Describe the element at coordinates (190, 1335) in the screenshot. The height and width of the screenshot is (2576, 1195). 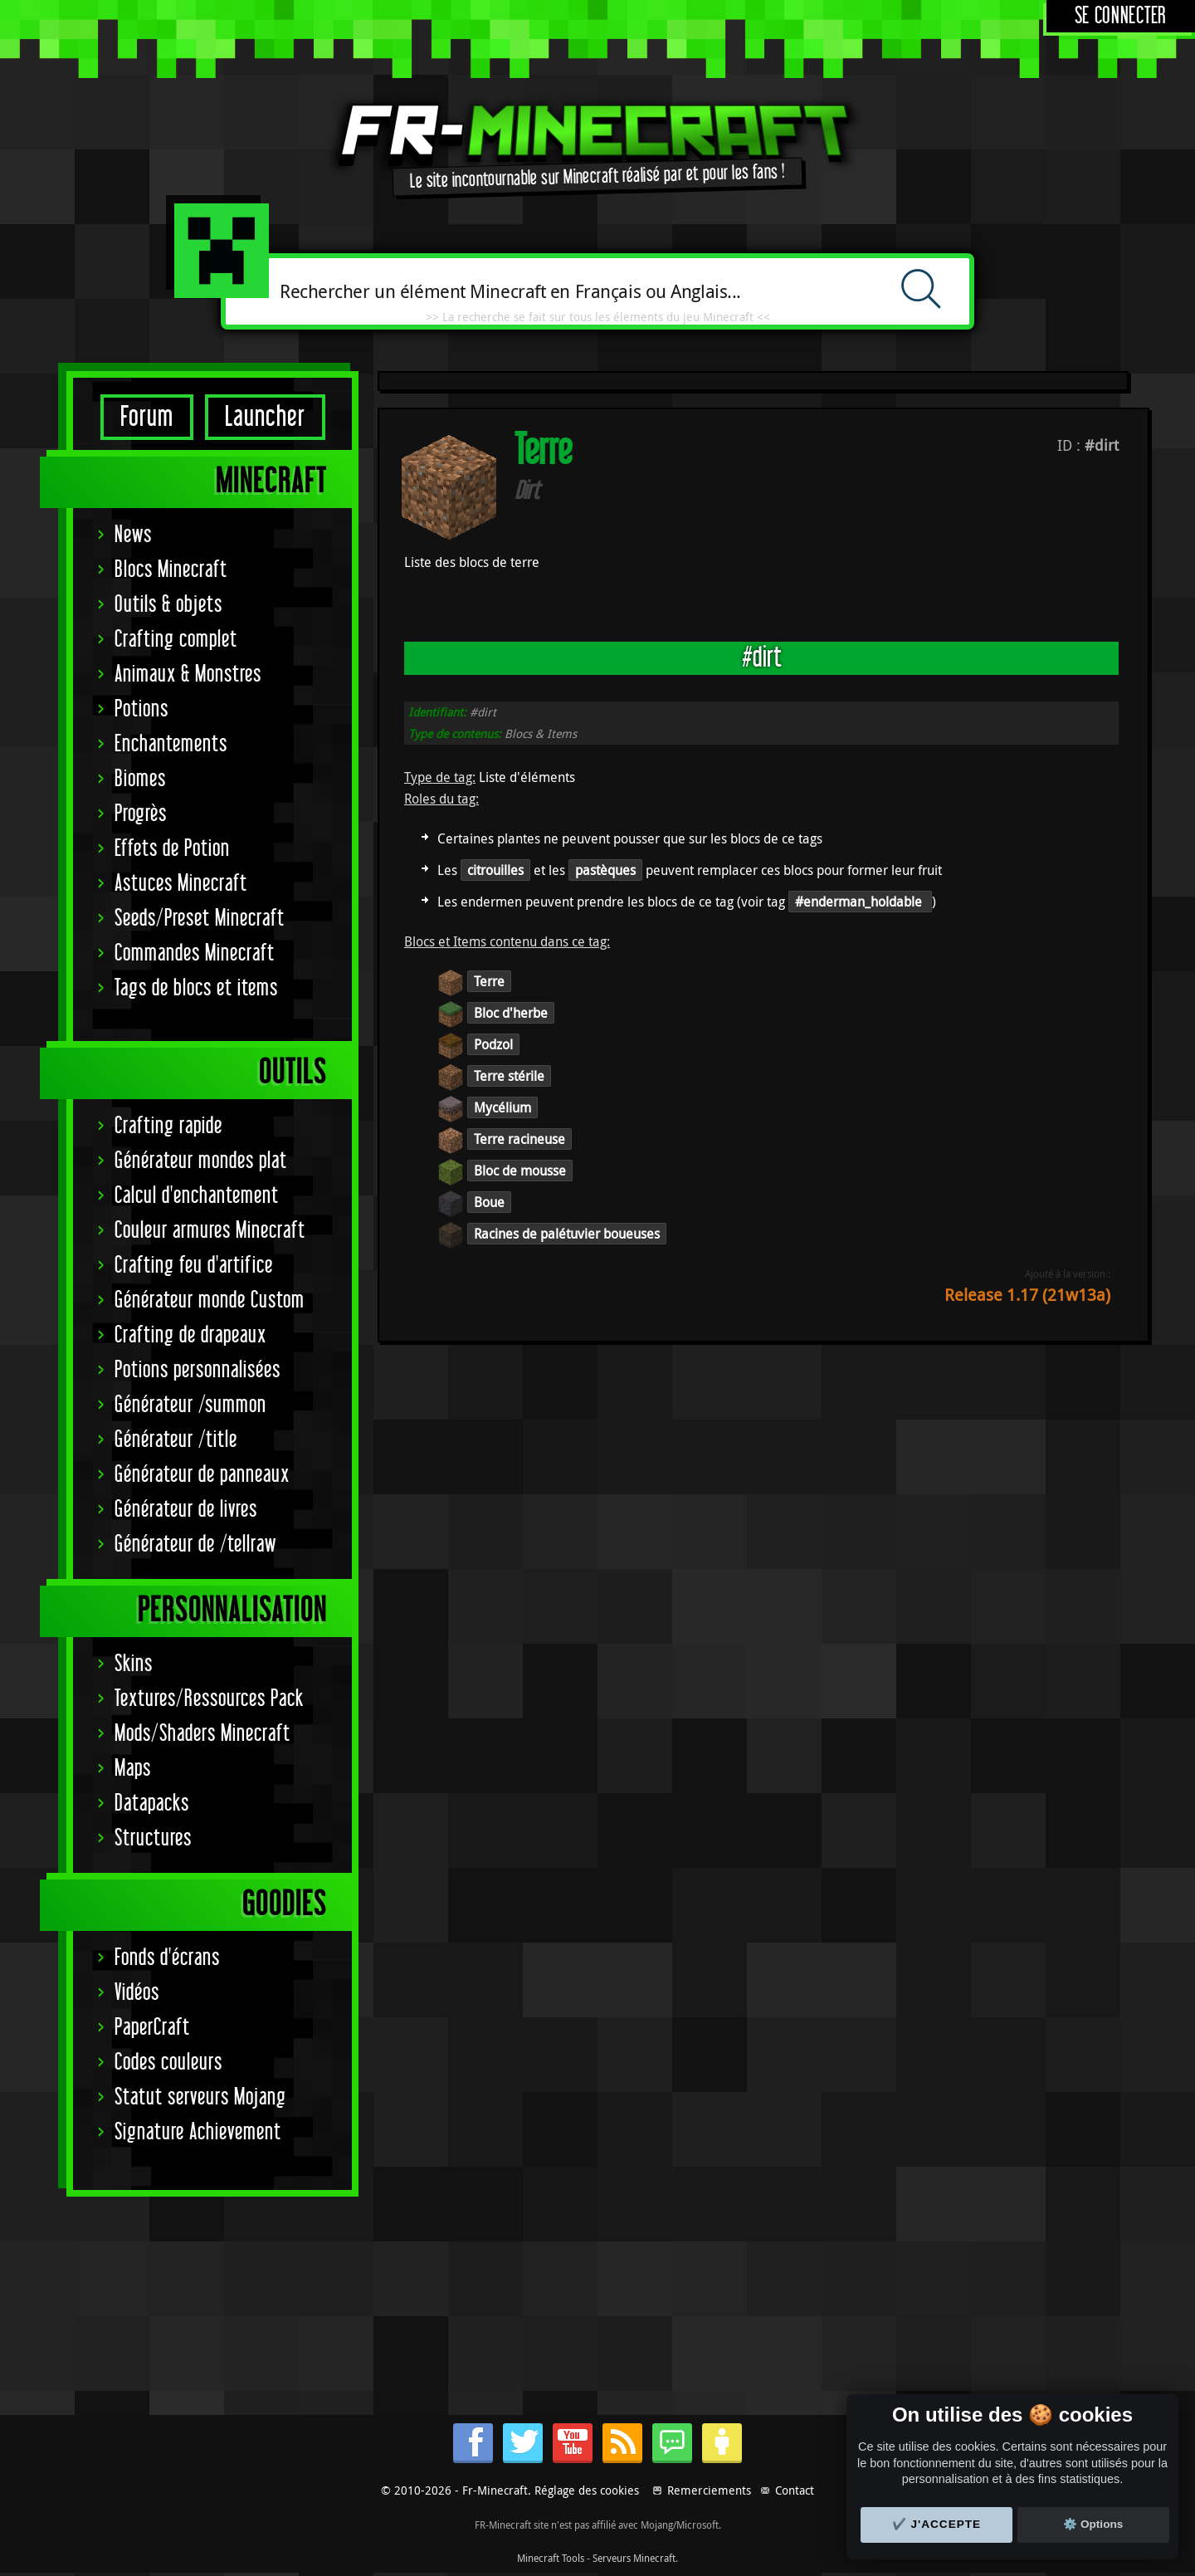
I see `Crafting de drapeaux` at that location.